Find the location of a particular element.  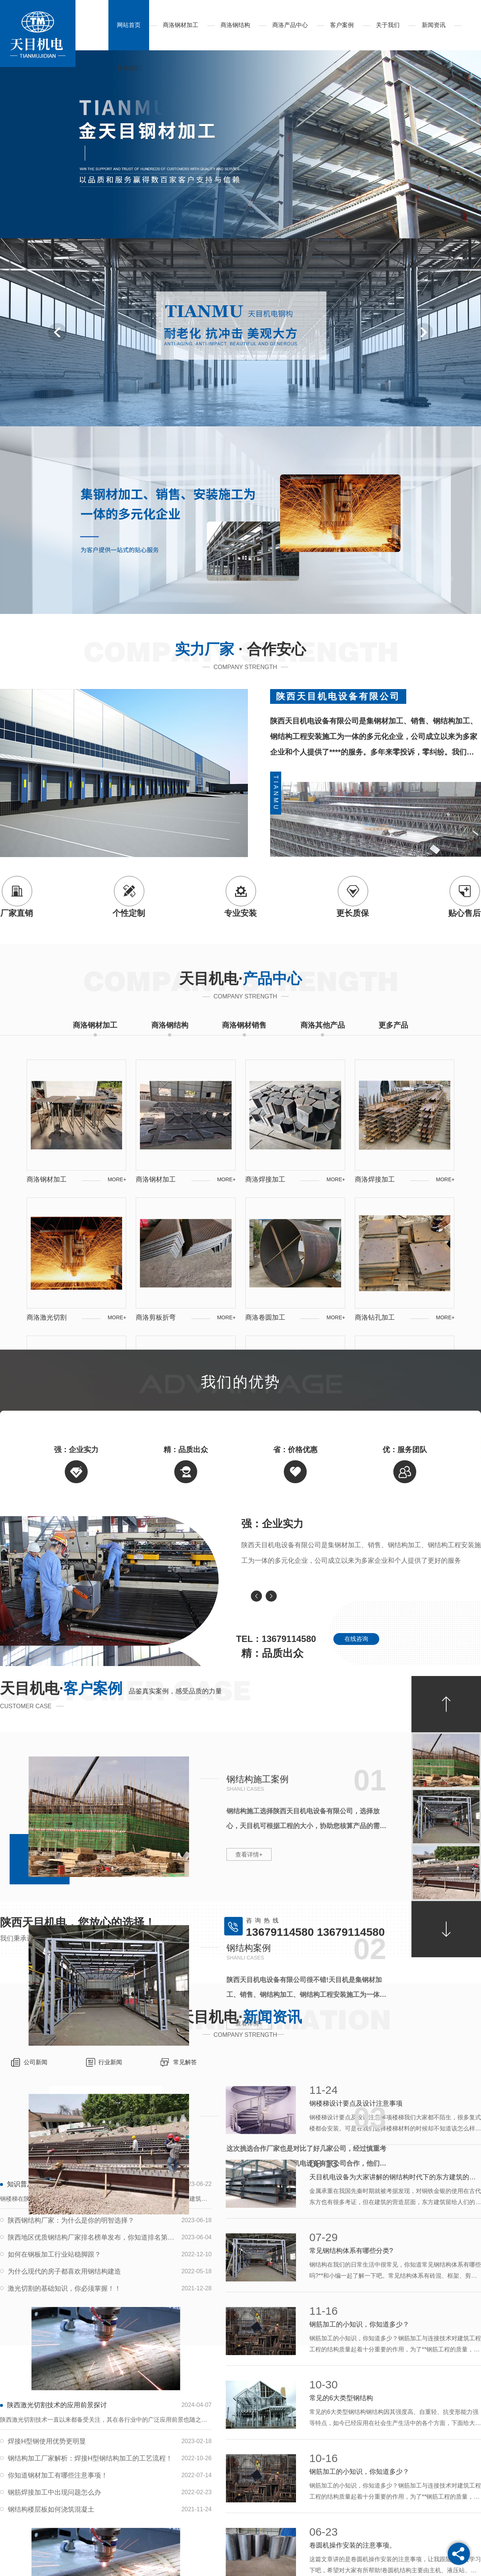

商洛产品中心 is located at coordinates (290, 25).